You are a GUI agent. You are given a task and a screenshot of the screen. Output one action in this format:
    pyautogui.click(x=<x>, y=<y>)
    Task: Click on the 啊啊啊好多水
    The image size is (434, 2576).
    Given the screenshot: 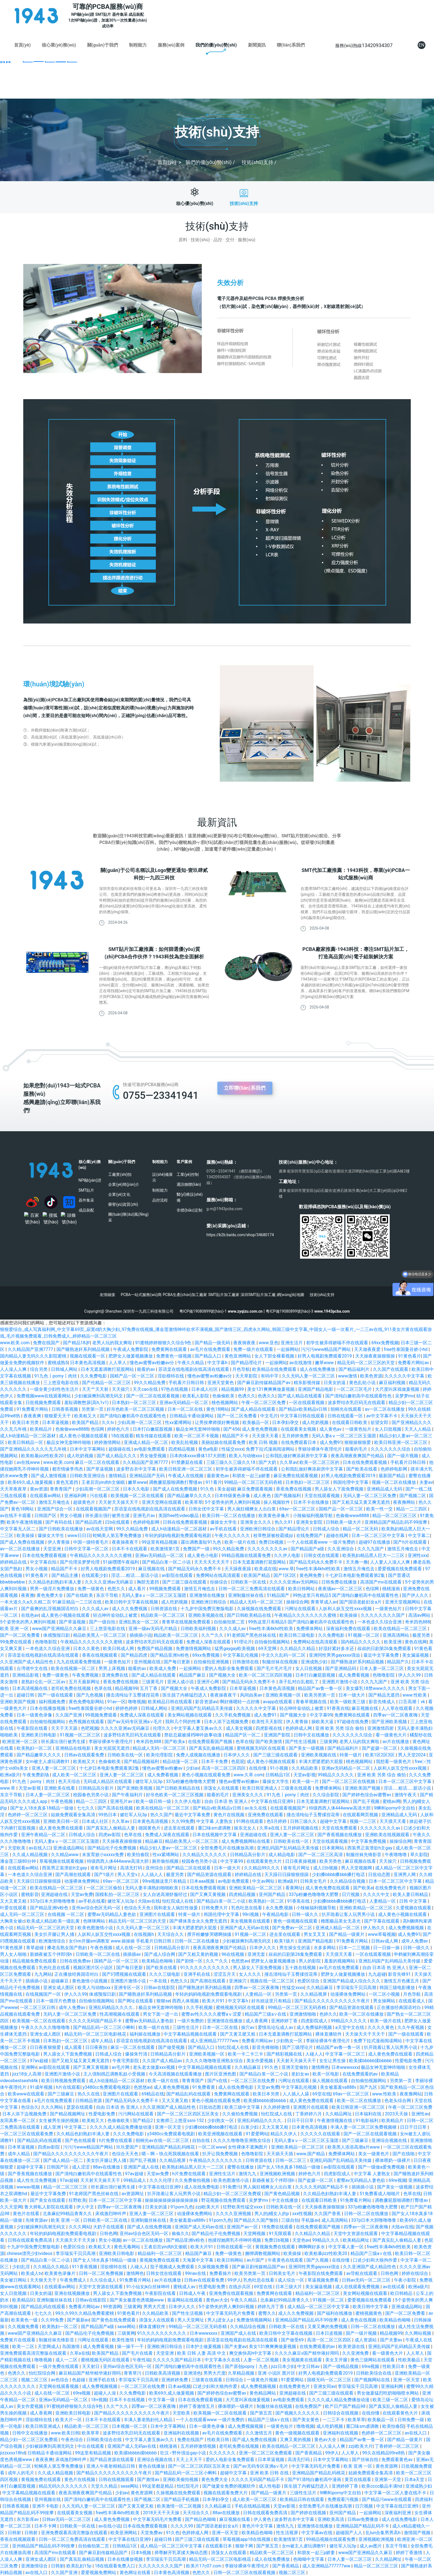 What is the action you would take?
    pyautogui.click(x=312, y=2246)
    